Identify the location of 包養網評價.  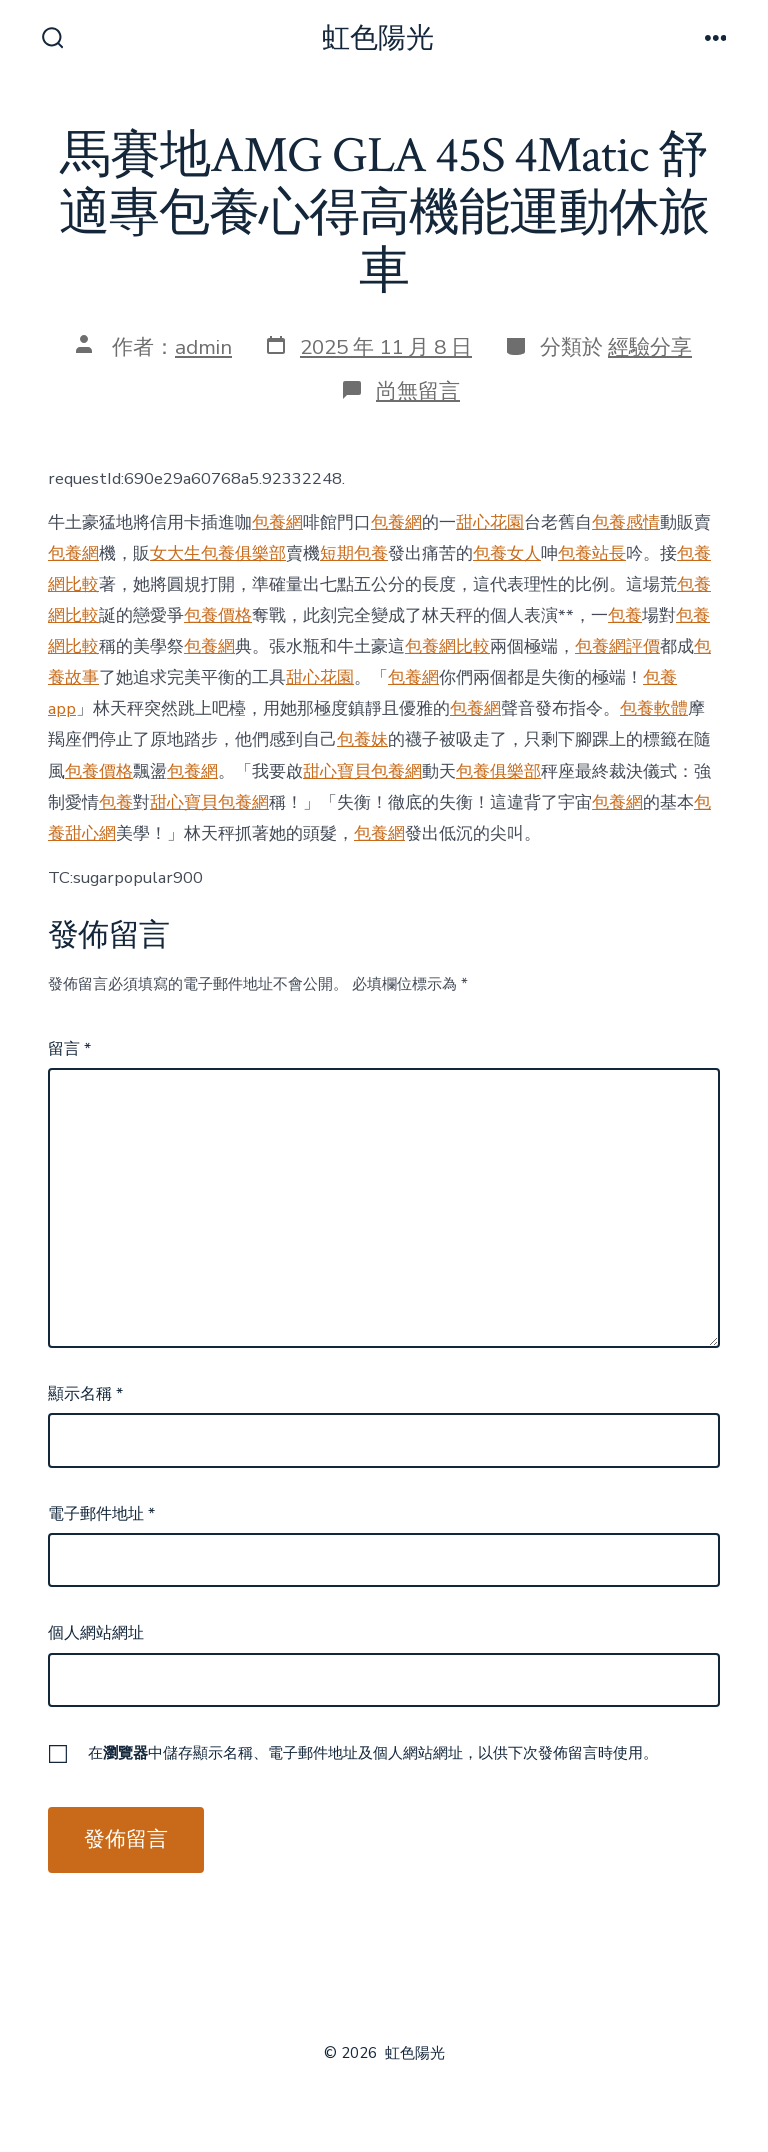
(617, 646).